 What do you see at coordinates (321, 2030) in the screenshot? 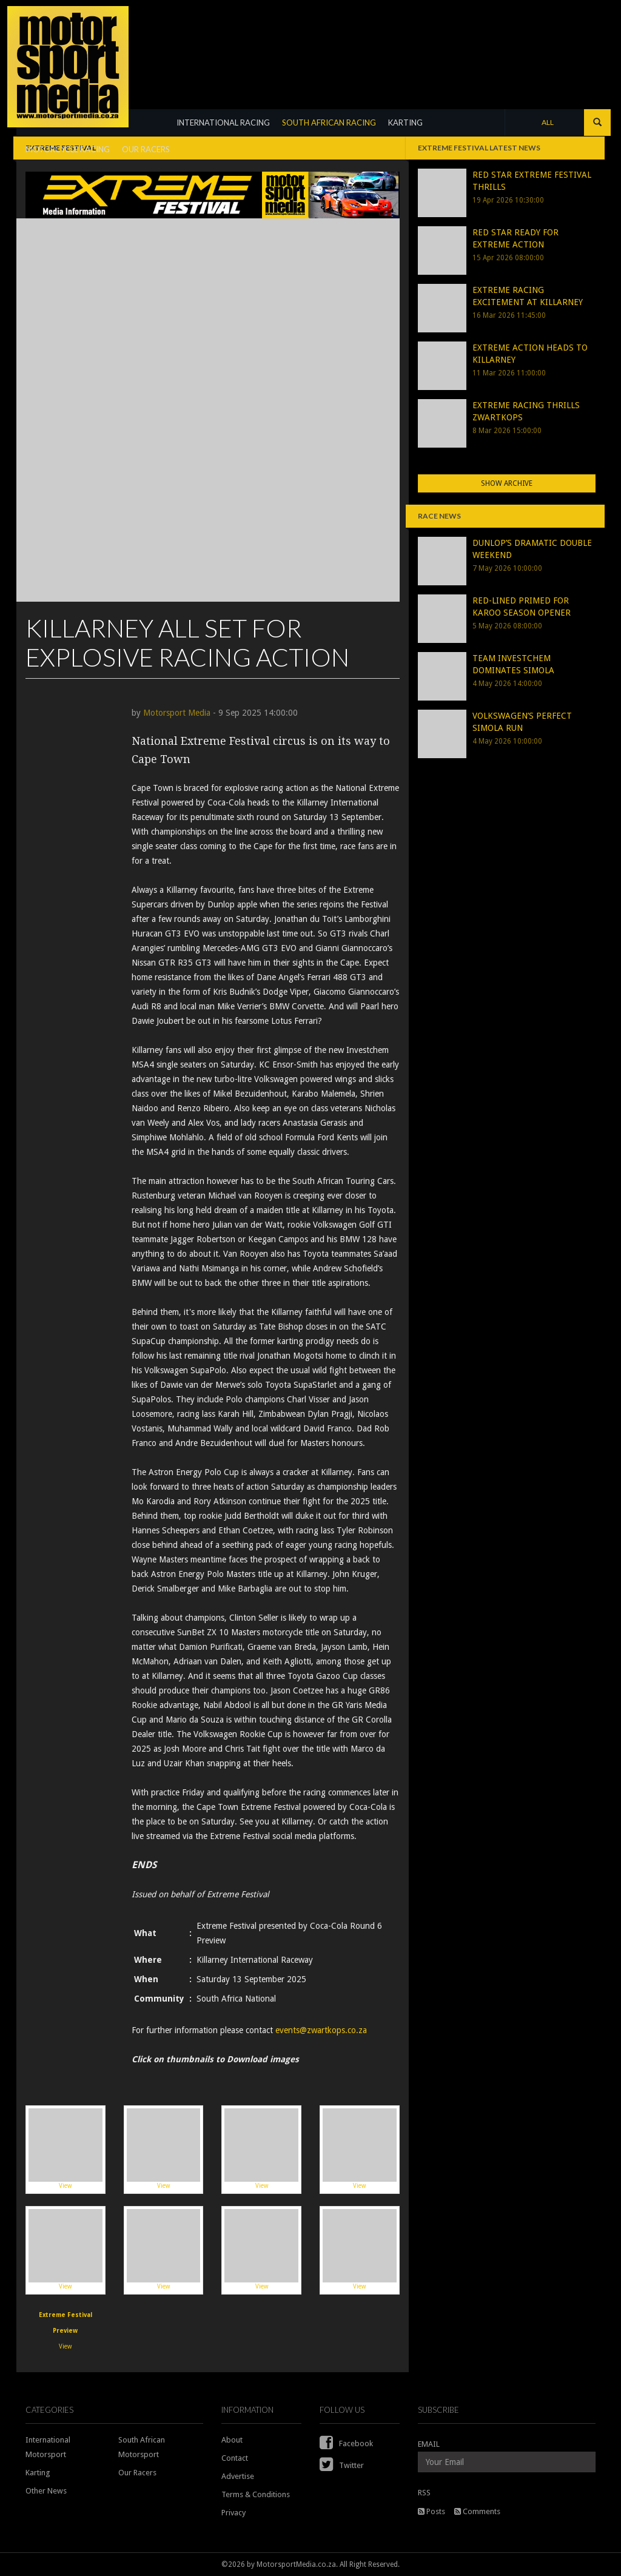
I see `events@zwartkops.co.za` at bounding box center [321, 2030].